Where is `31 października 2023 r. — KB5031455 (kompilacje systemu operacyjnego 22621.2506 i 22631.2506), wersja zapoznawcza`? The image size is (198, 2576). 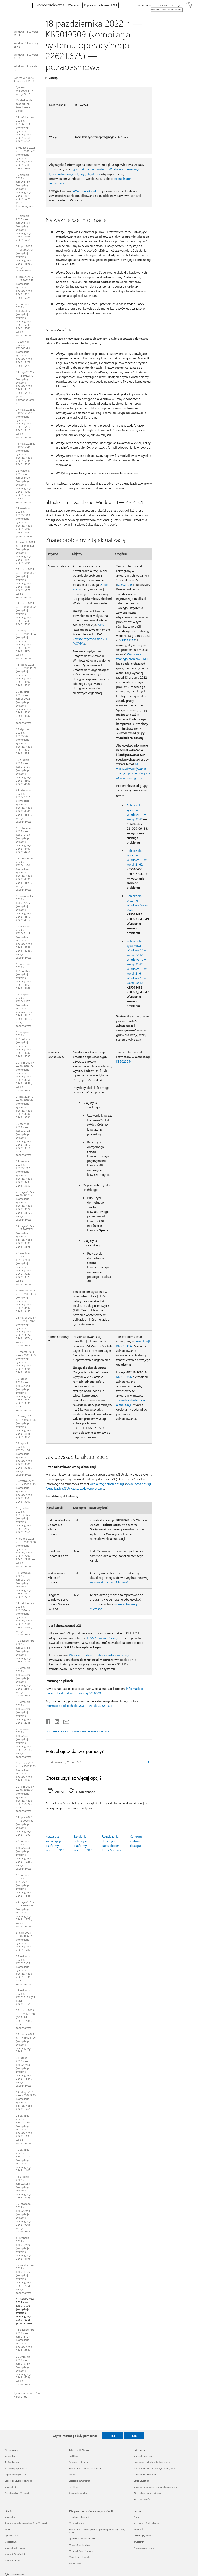 31 października 2023 r. — KB5031455 (kompilacje systemu operacyjnego 22621.2506 i 22631.2506), wersja zapoznawcza is located at coordinates (25, 1618).